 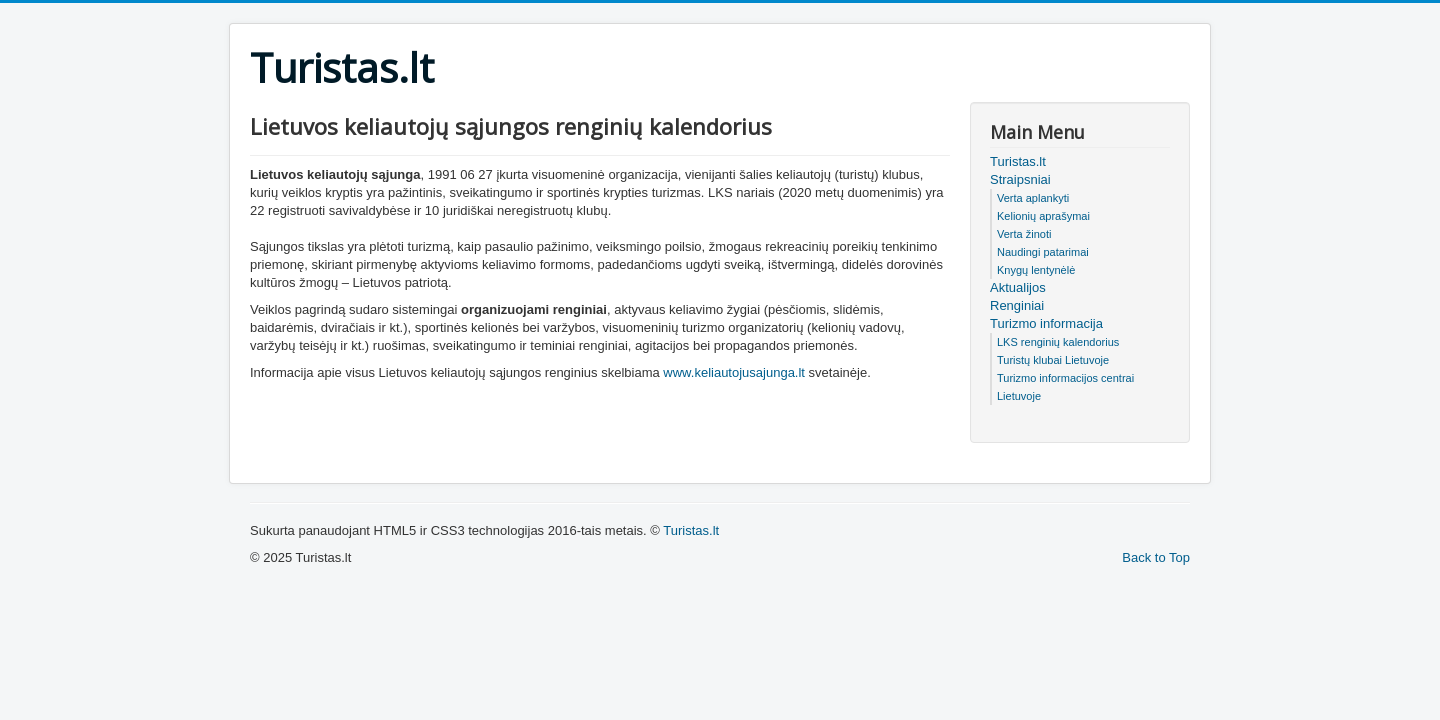 What do you see at coordinates (1058, 342) in the screenshot?
I see `LKS renginių kalendorius` at bounding box center [1058, 342].